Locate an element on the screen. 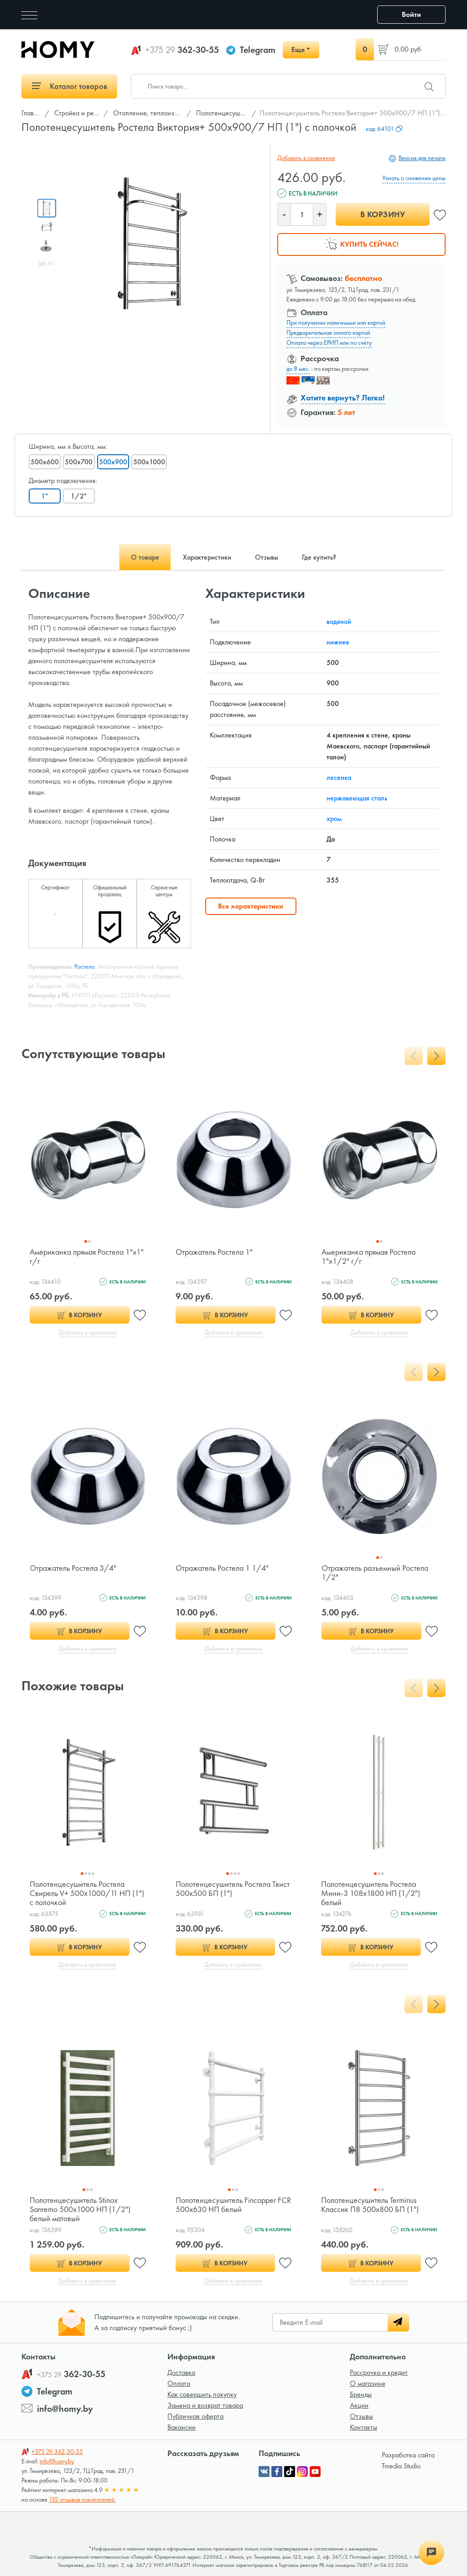 Image resolution: width=467 pixels, height=2576 pixels. Отражатель разъемный Ростела 1/2" is located at coordinates (375, 1572).